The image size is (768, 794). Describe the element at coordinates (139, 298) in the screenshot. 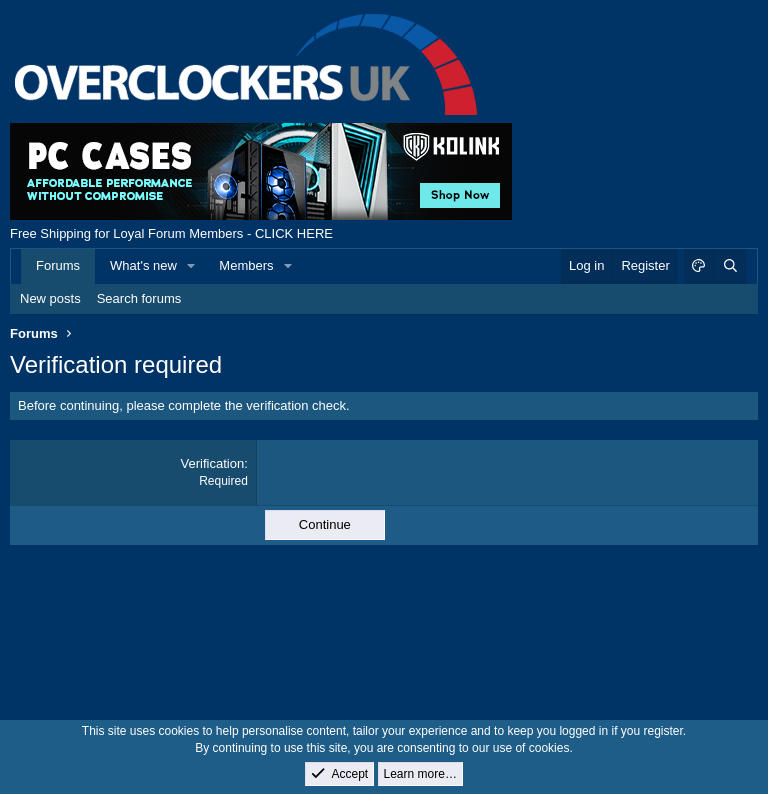

I see `Search forums` at that location.